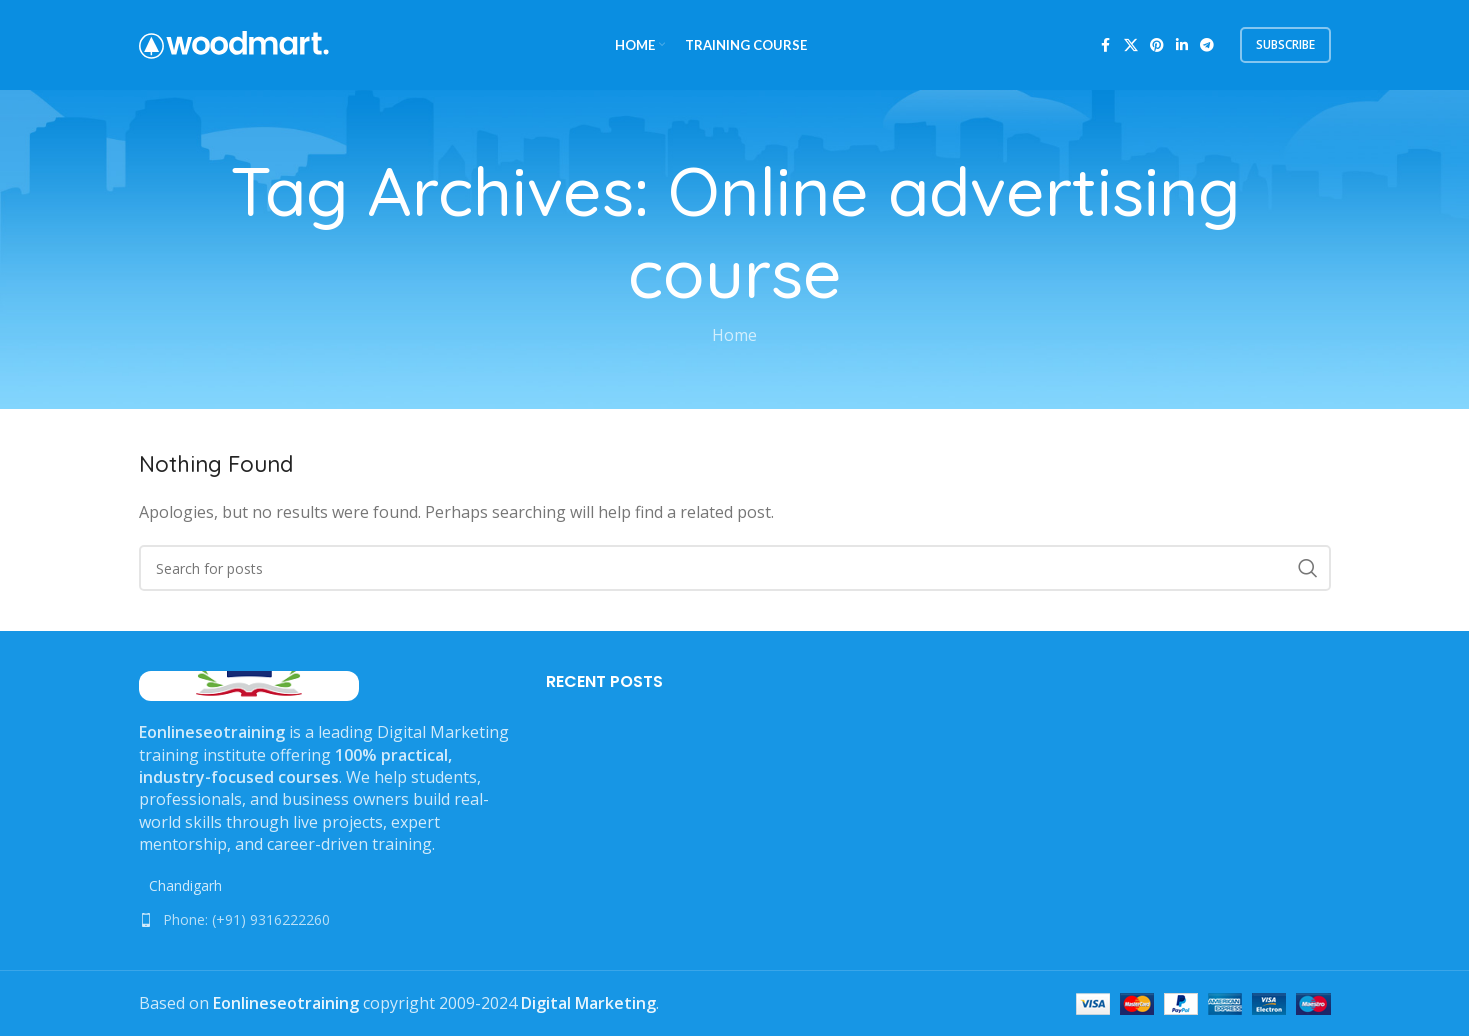 Image resolution: width=1469 pixels, height=1036 pixels. I want to click on [Telegram social link], so click(1207, 45).